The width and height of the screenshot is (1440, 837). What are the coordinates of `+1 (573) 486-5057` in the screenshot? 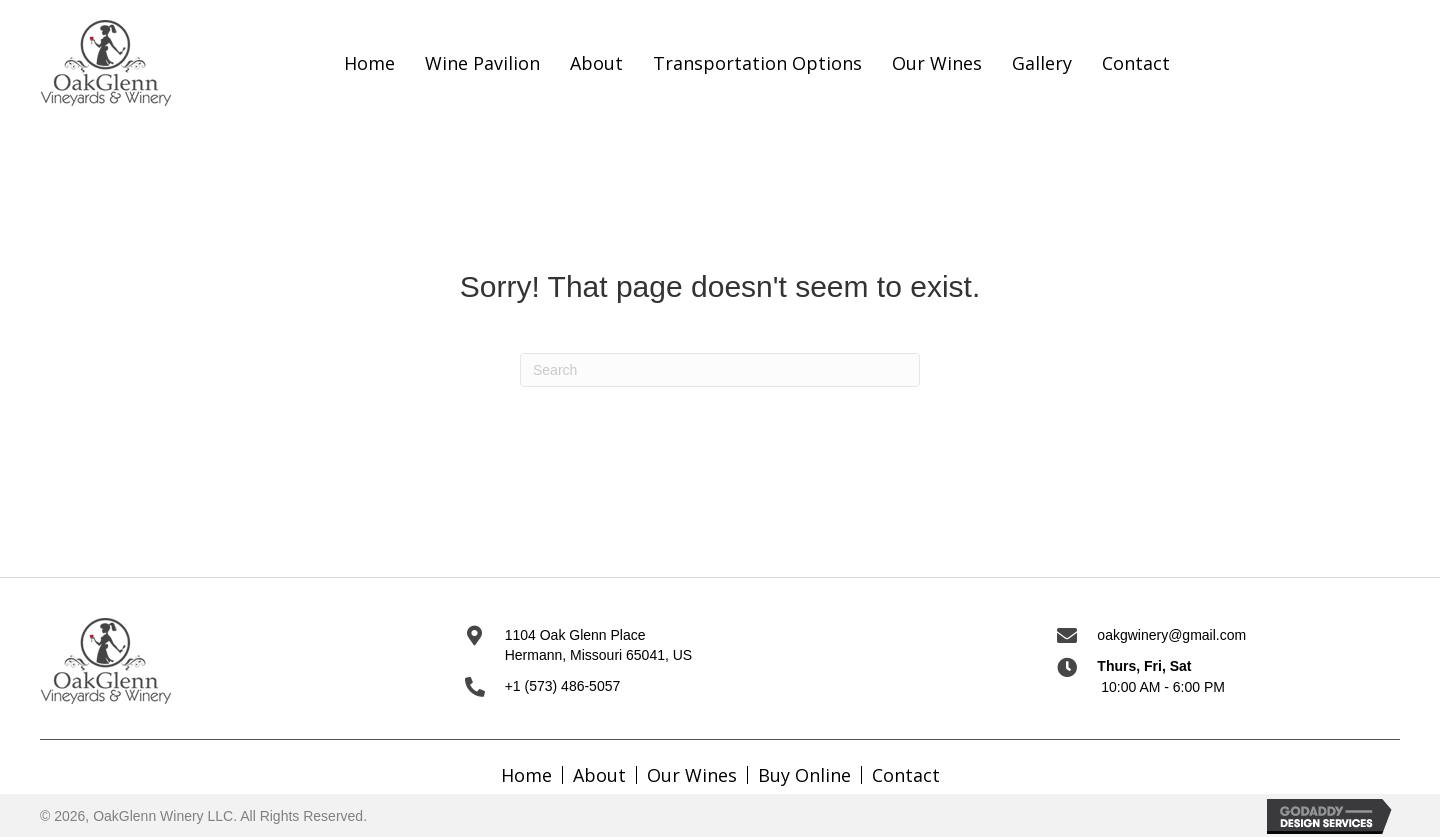 It's located at (563, 686).